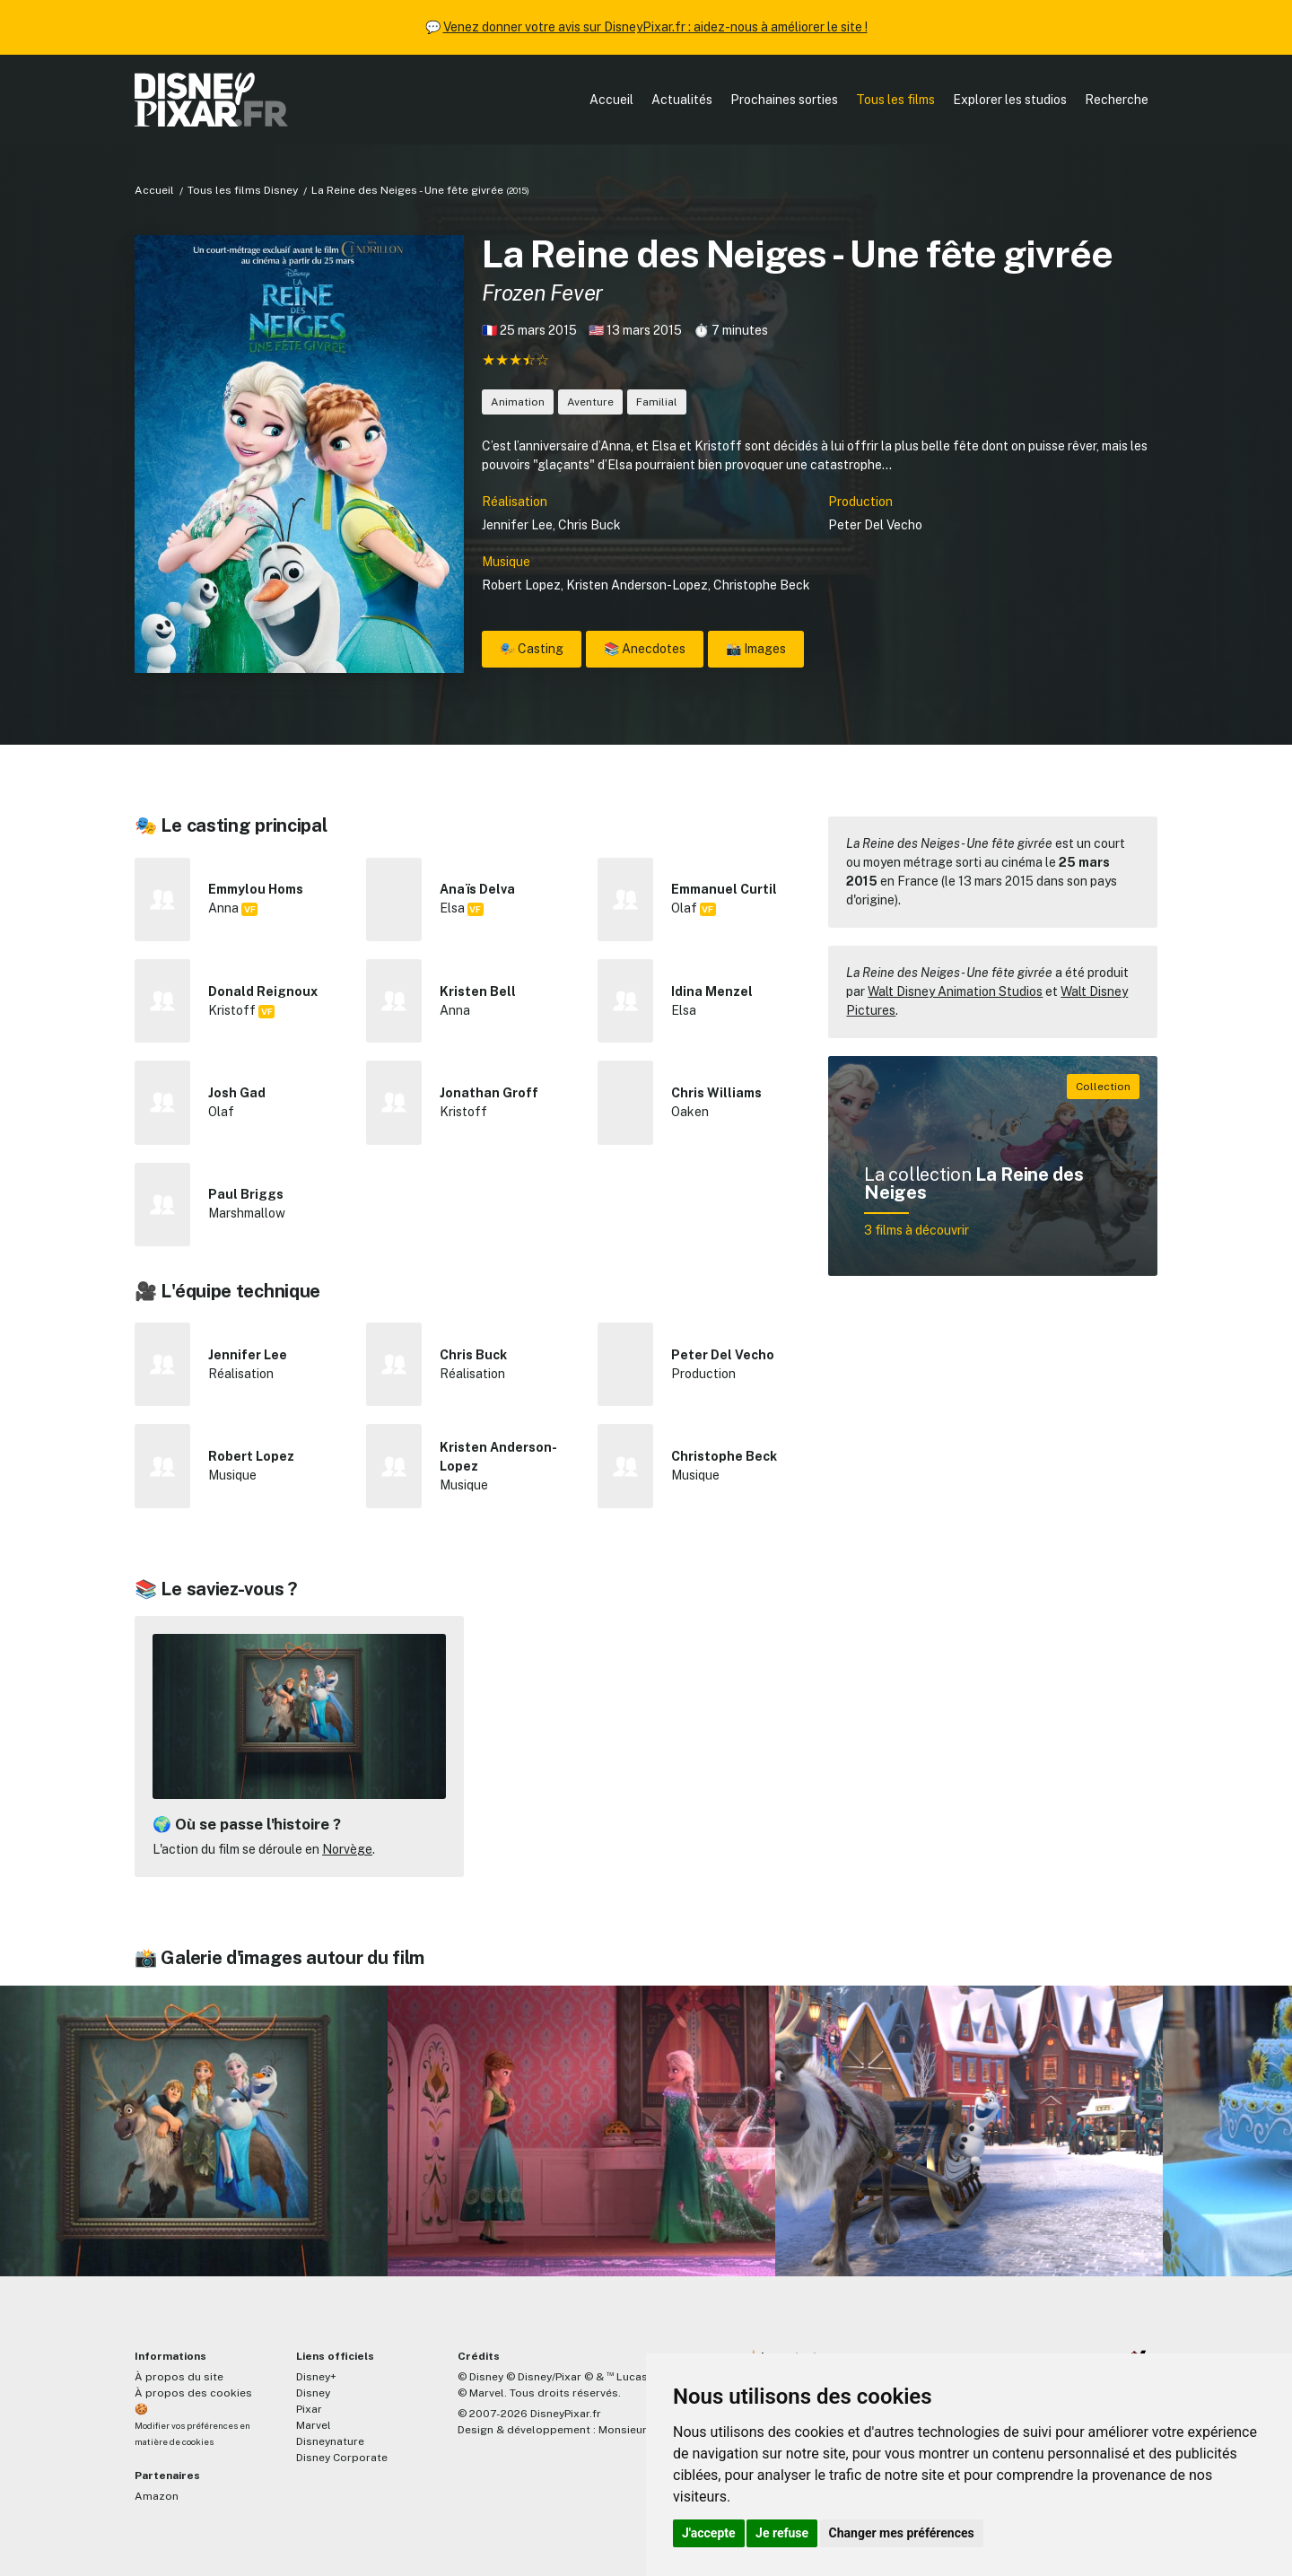 This screenshot has width=1292, height=2576. Describe the element at coordinates (347, 1849) in the screenshot. I see `Norvège` at that location.